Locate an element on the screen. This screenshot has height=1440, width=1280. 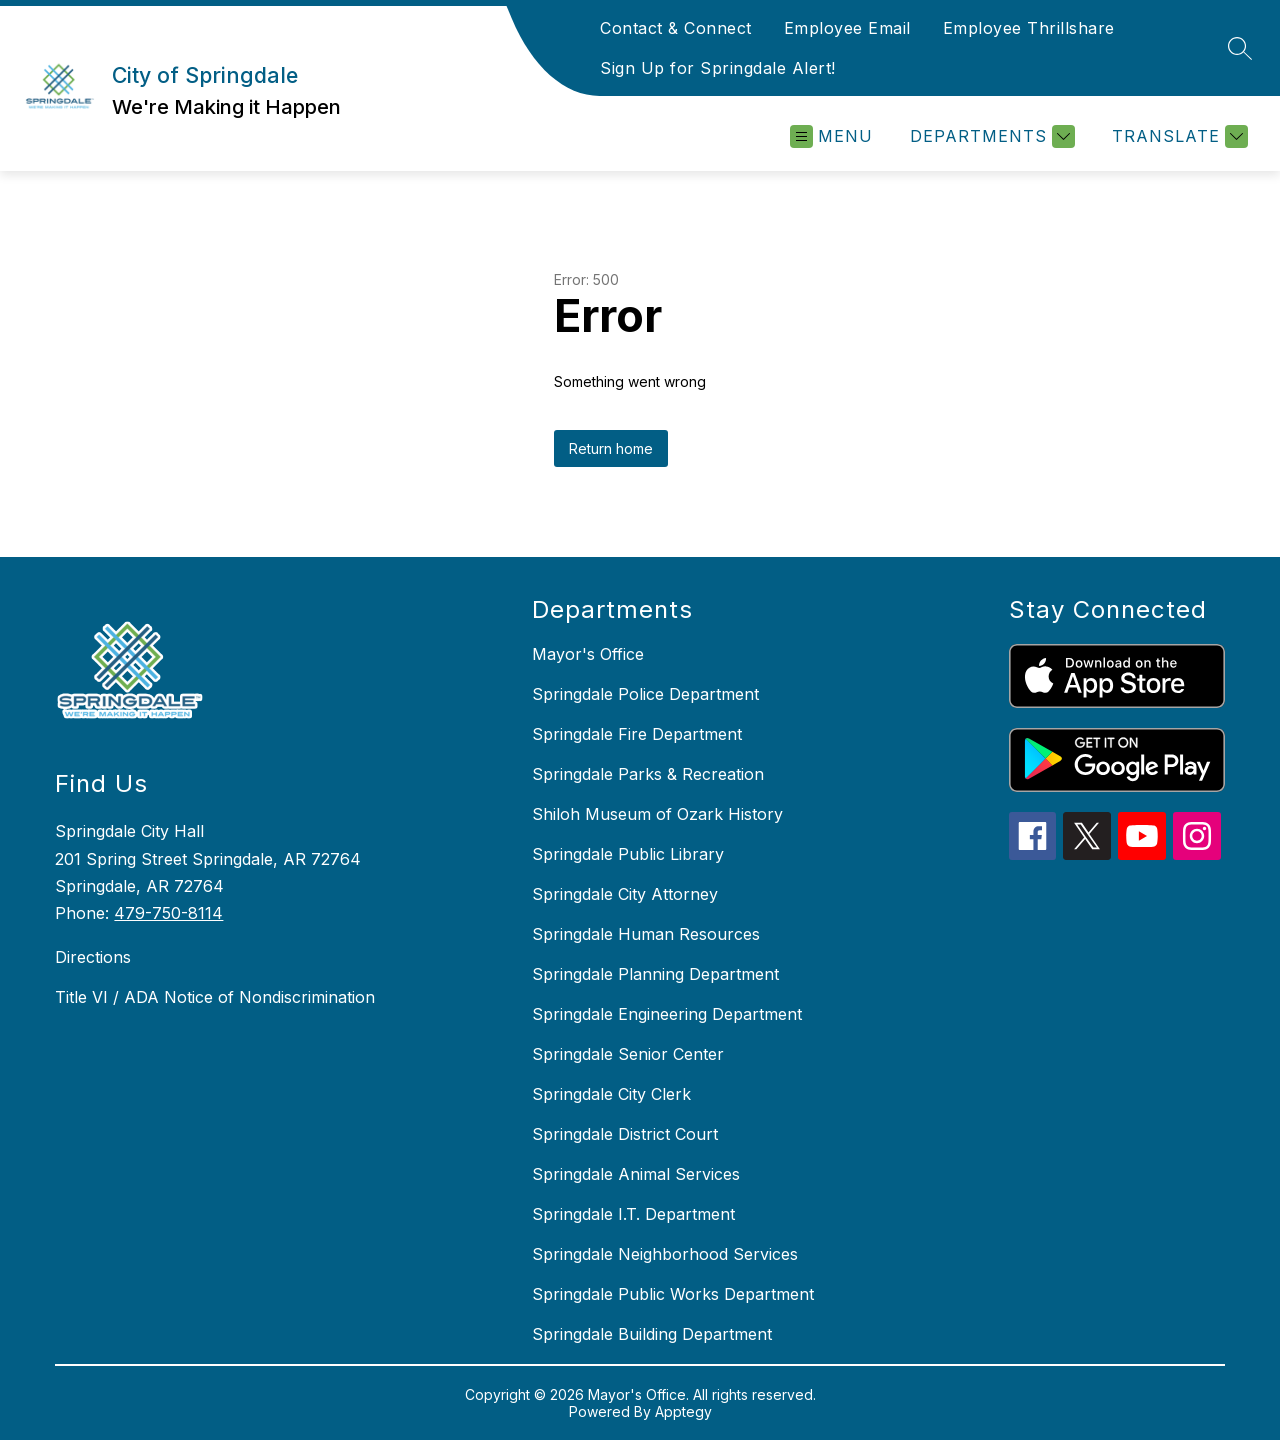
479-750-8114 is located at coordinates (168, 913).